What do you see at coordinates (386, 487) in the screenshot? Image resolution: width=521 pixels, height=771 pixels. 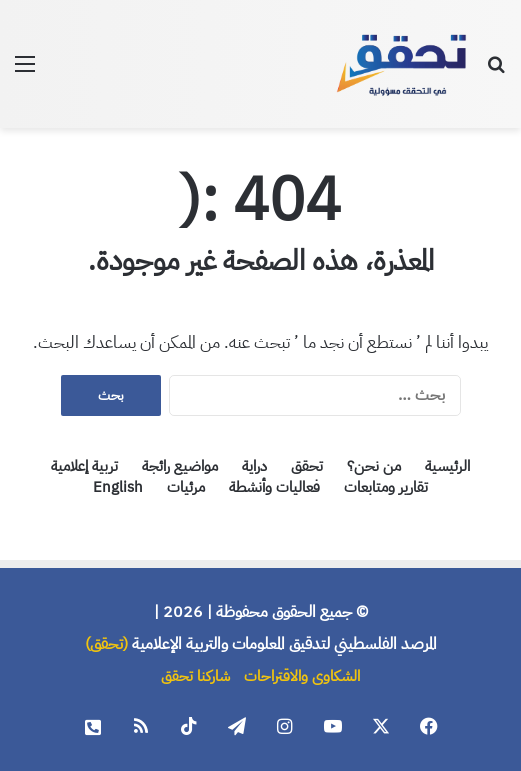 I see `تقارير ومتابعات` at bounding box center [386, 487].